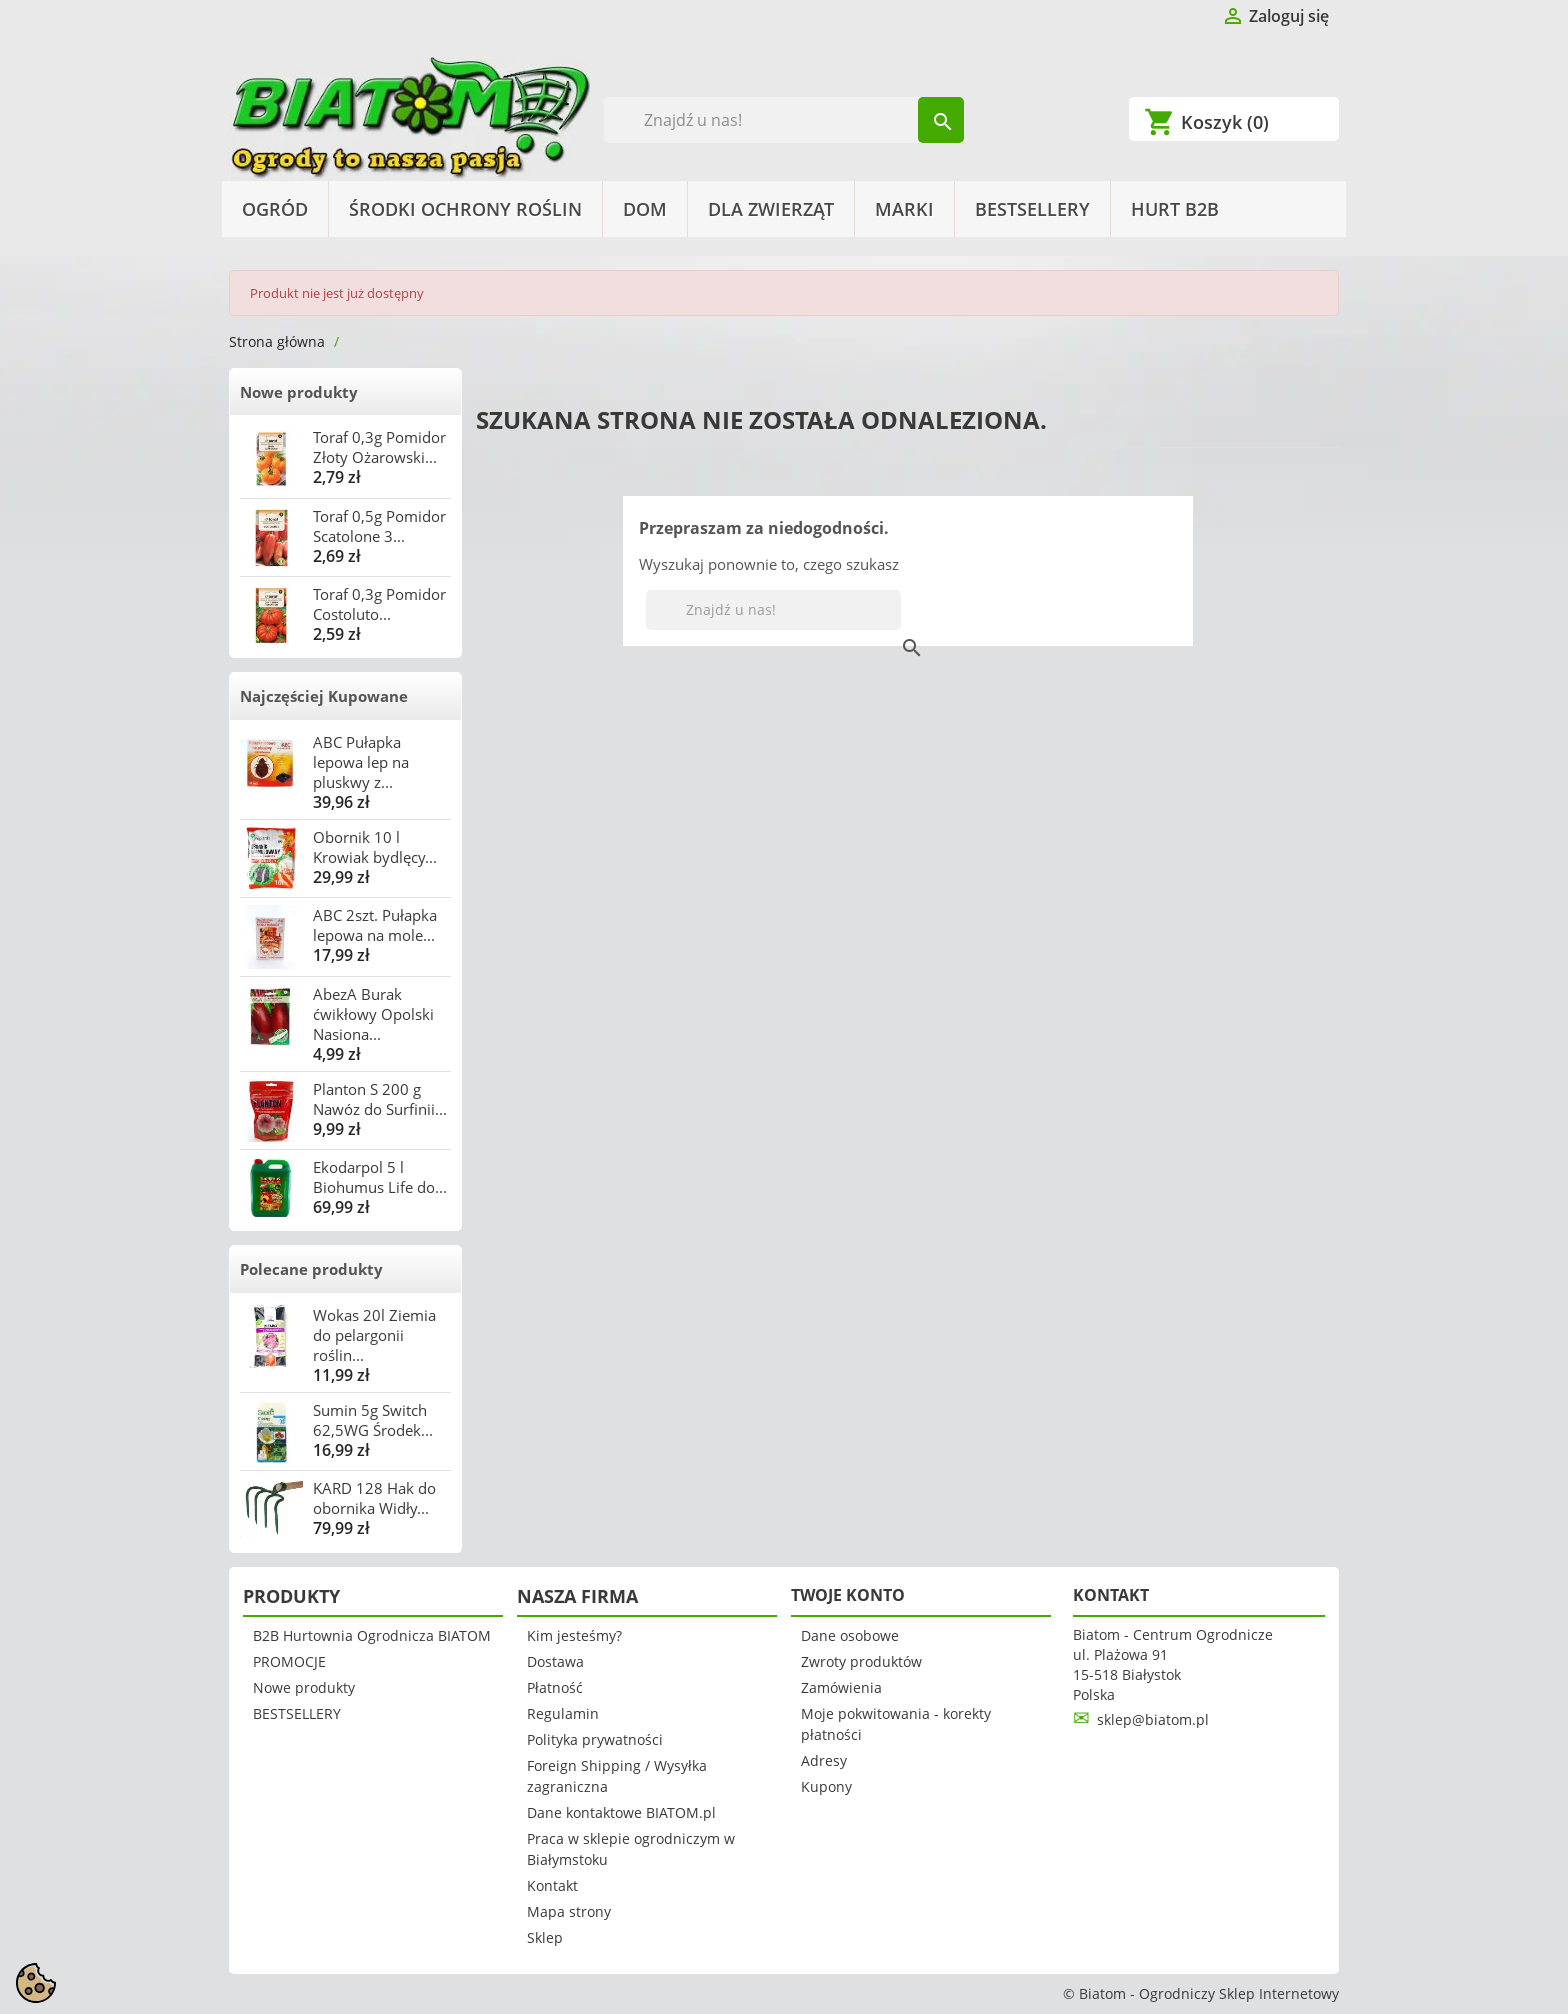  What do you see at coordinates (375, 925) in the screenshot?
I see `ABC 2szt. Pułapka lepowa na mole...` at bounding box center [375, 925].